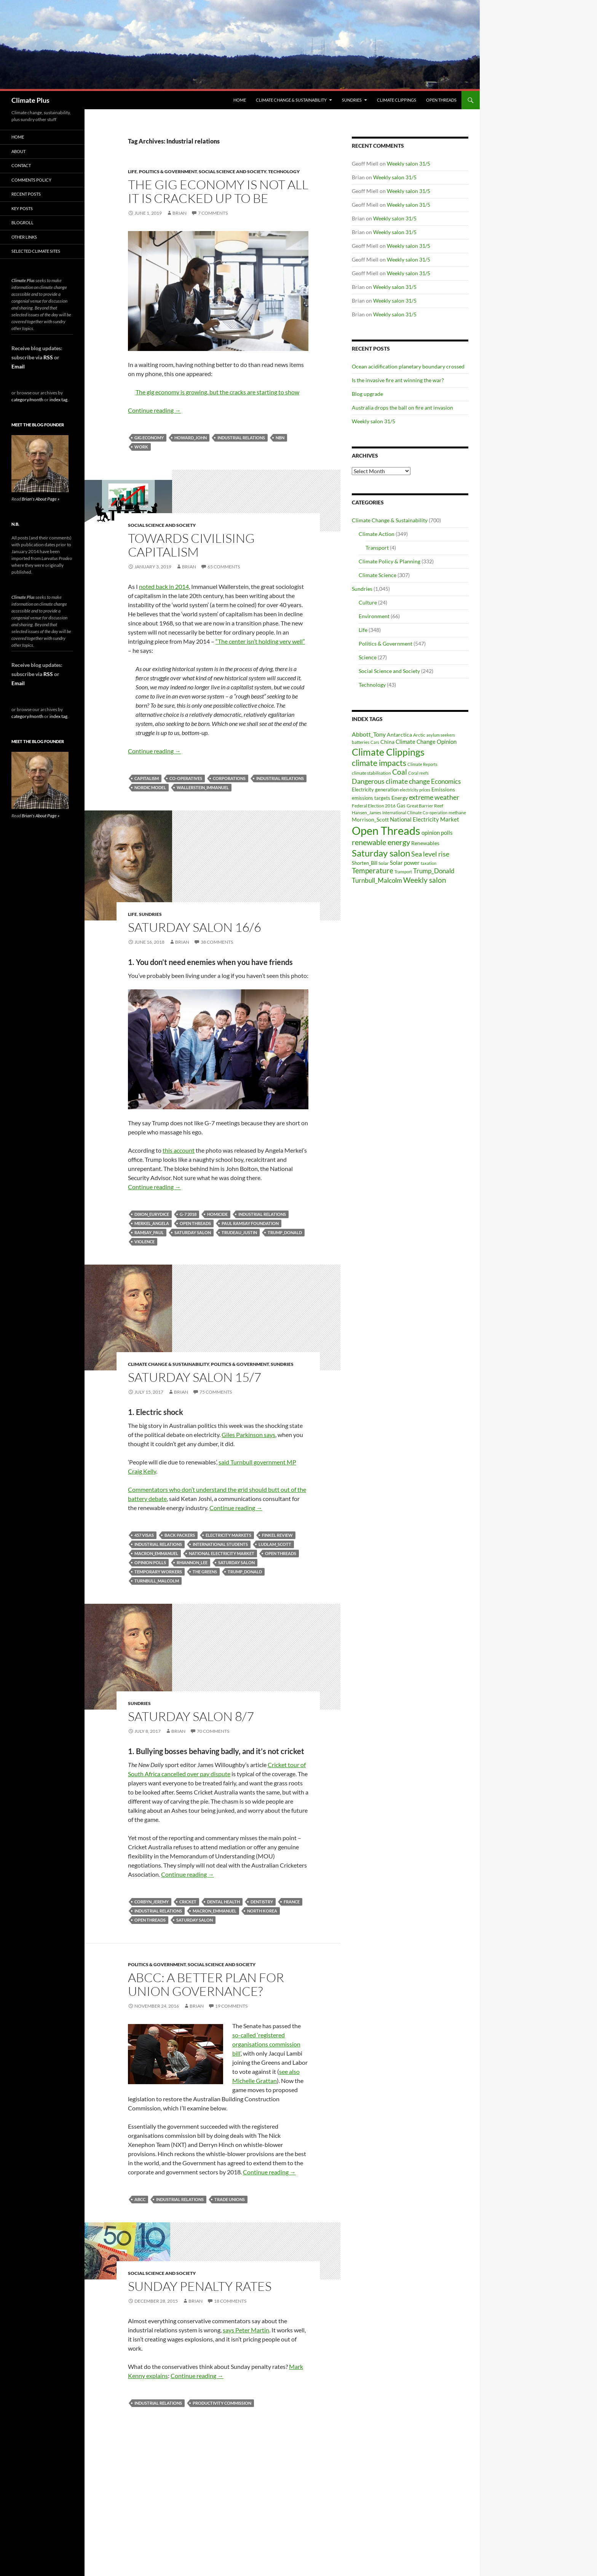  What do you see at coordinates (179, 1150) in the screenshot?
I see `this account` at bounding box center [179, 1150].